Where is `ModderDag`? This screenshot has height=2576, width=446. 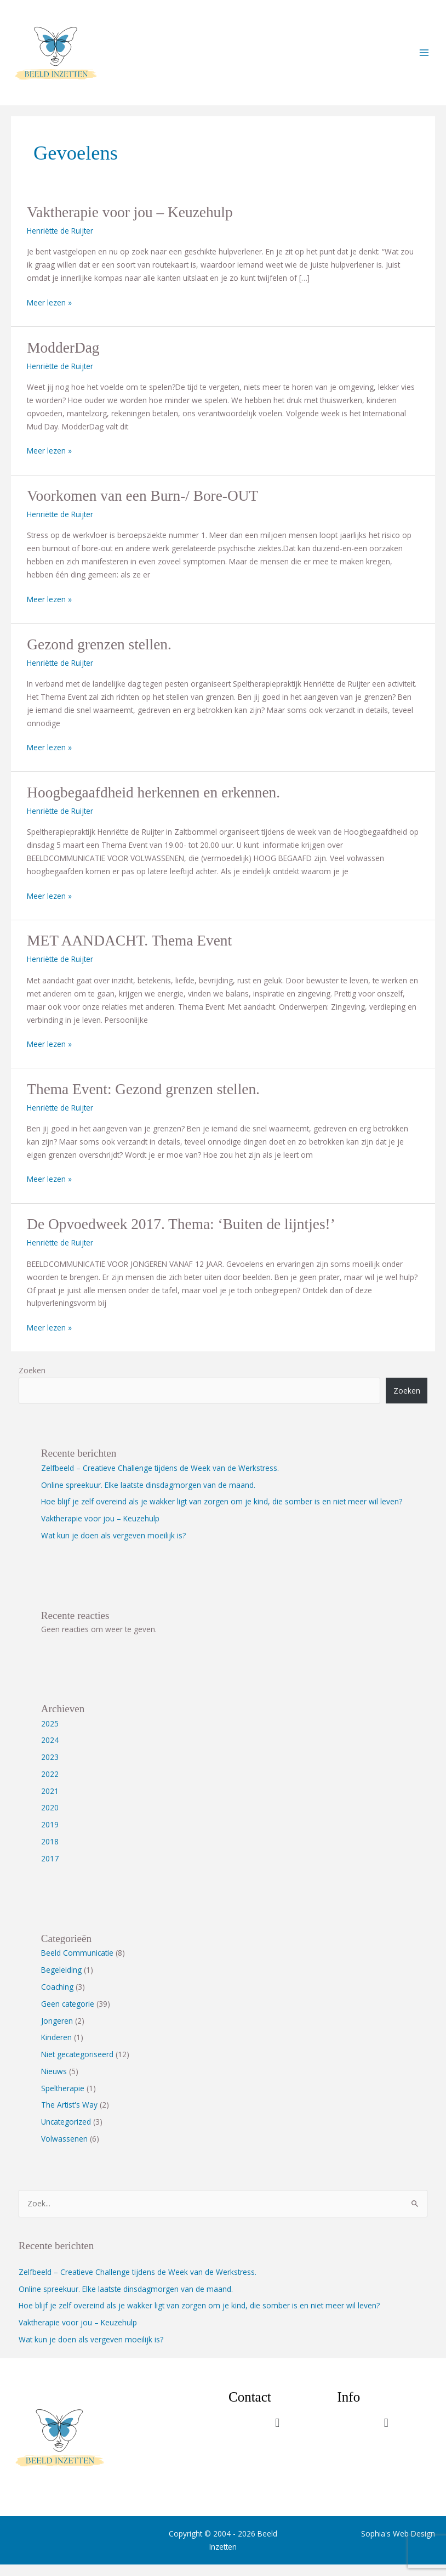 ModderDag is located at coordinates (63, 358).